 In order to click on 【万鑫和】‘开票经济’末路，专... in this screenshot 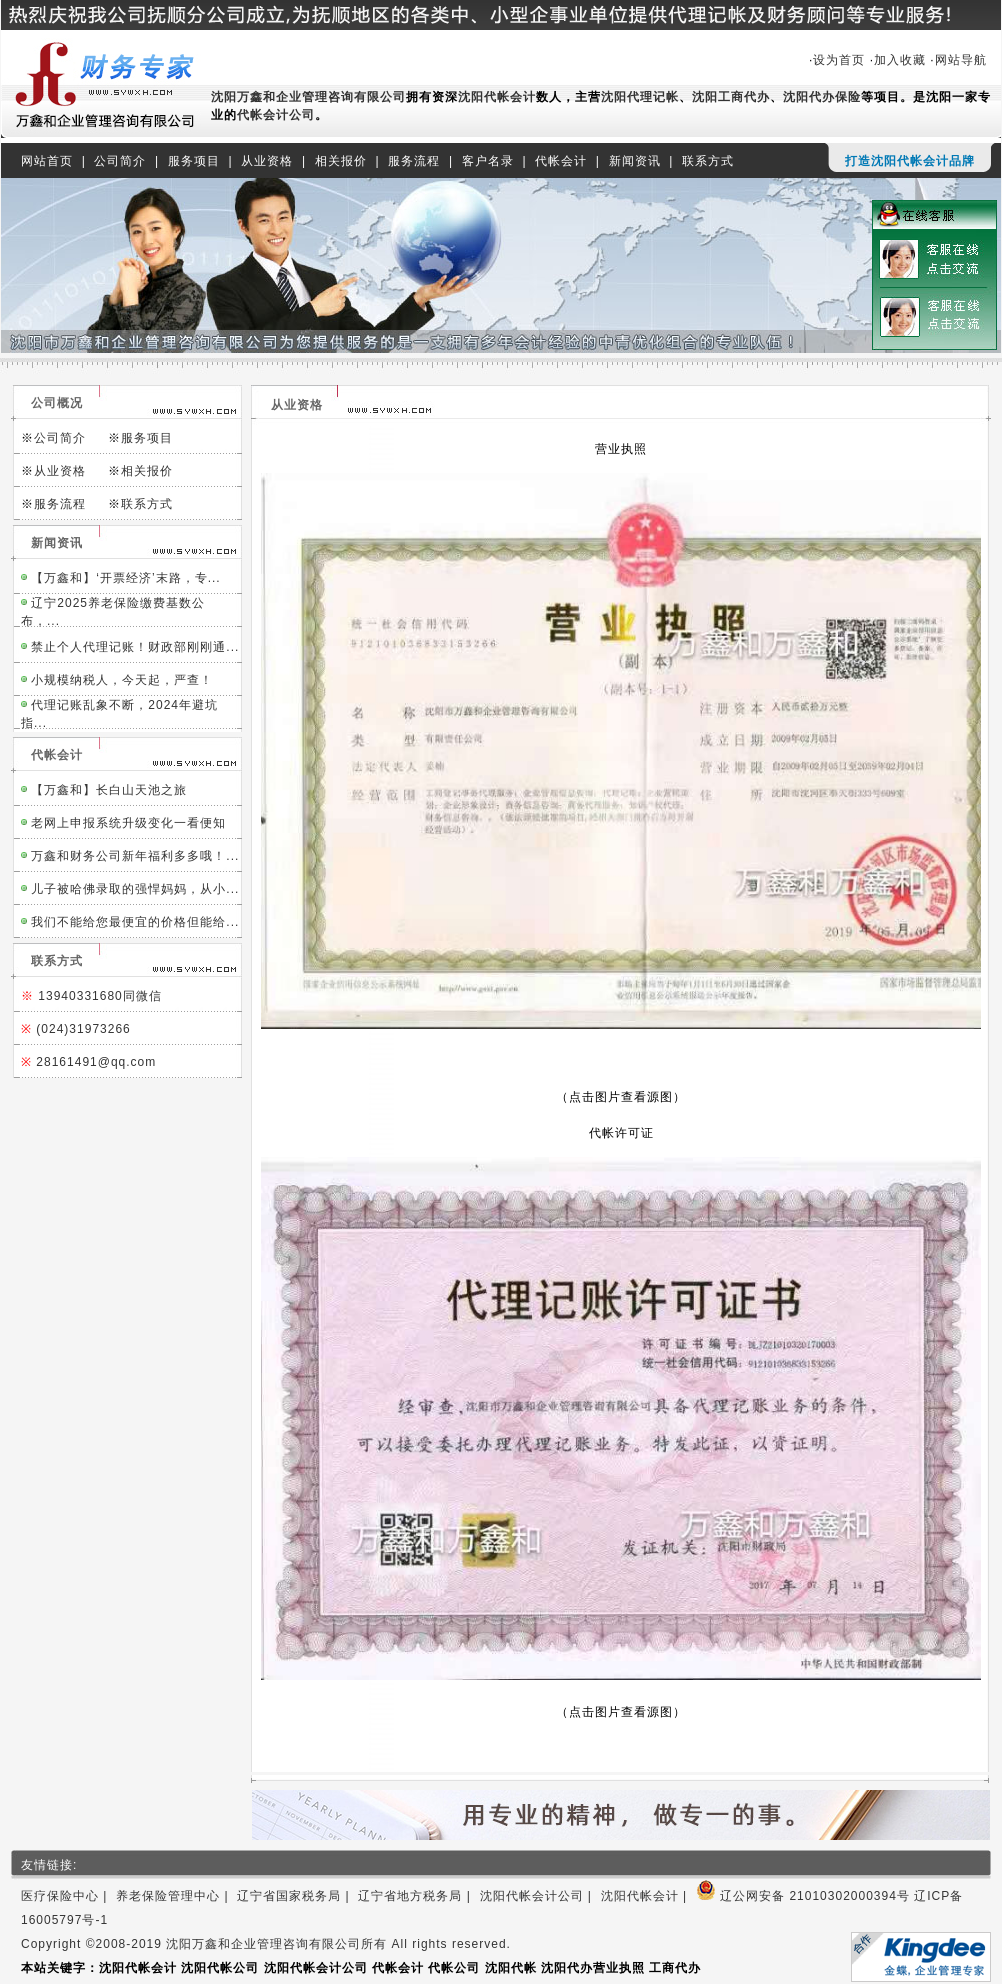, I will do `click(125, 578)`.